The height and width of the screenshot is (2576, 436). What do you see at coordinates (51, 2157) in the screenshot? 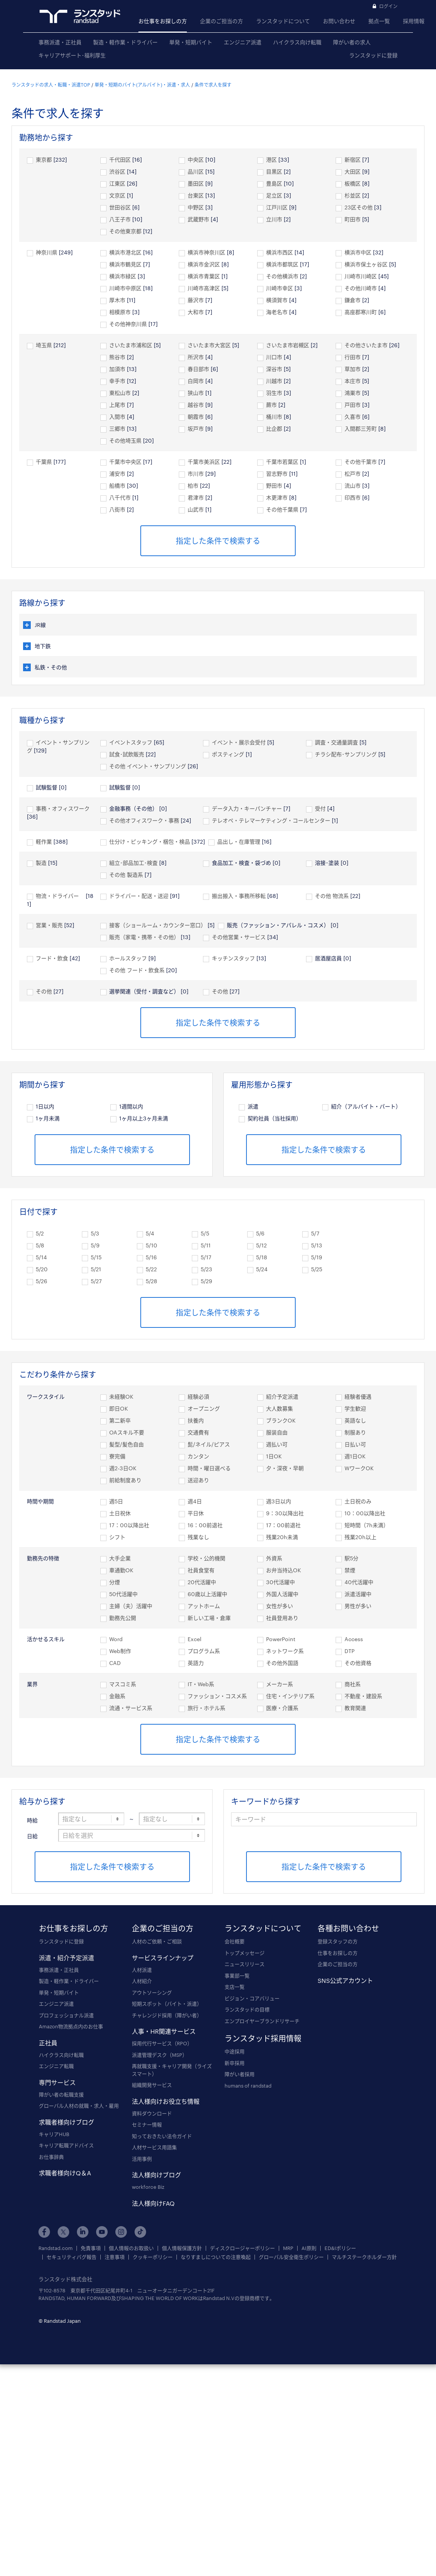
I see `お仕事辞典` at bounding box center [51, 2157].